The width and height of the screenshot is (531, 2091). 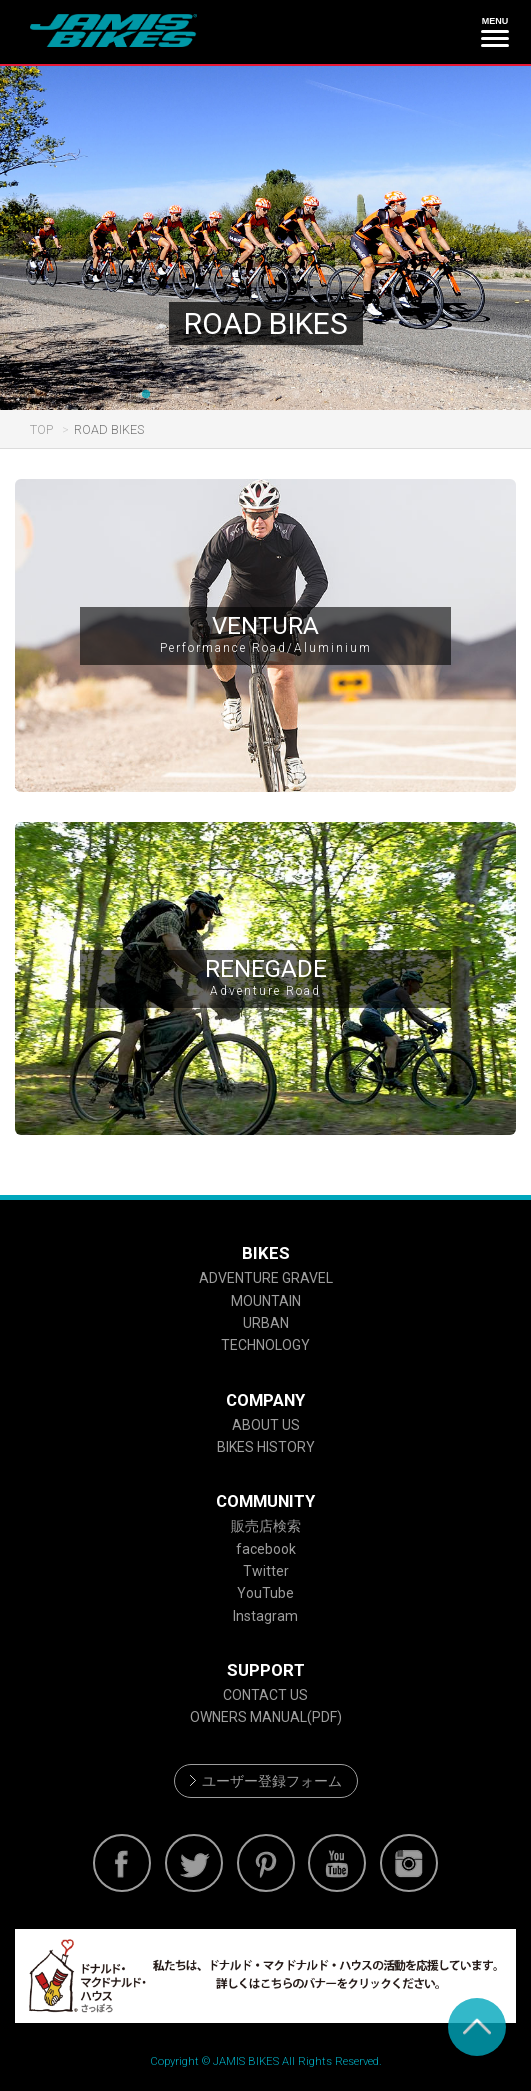 I want to click on 2 [button], so click(x=176, y=395).